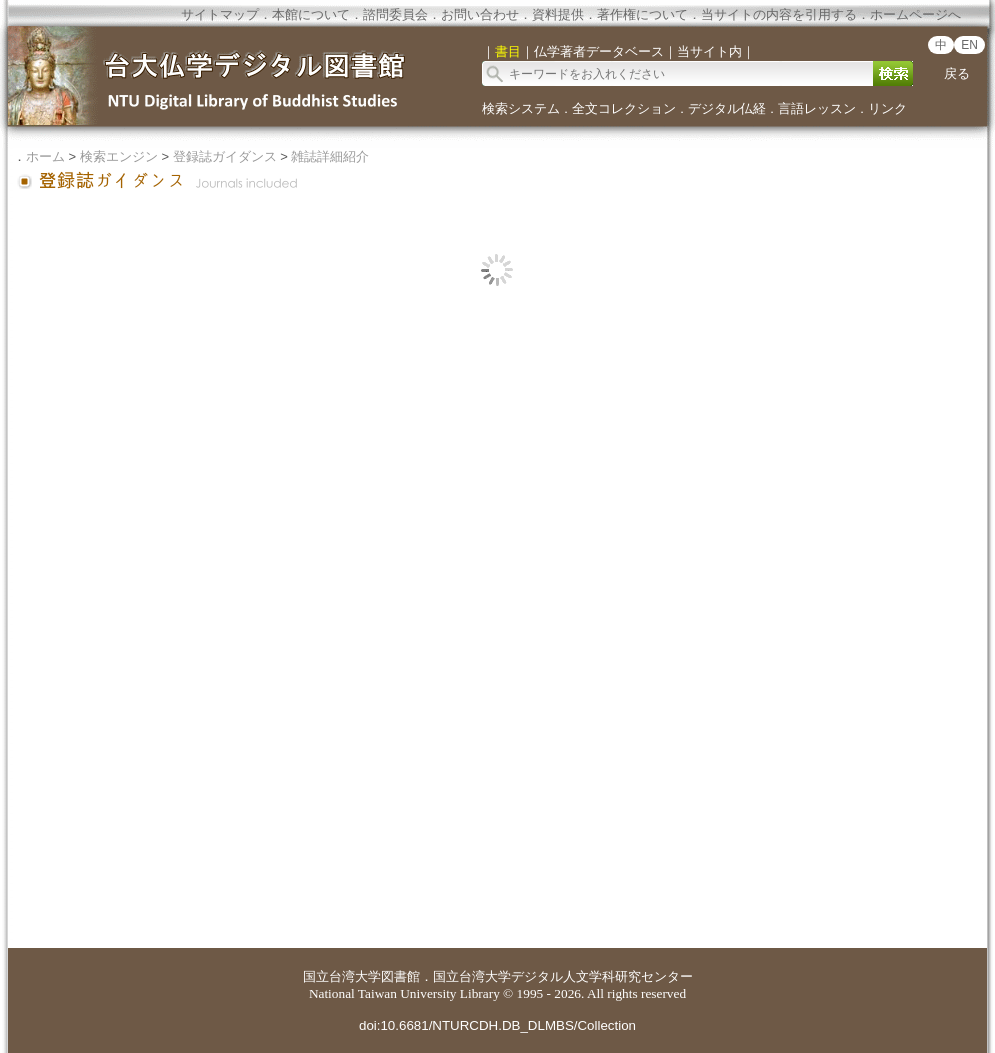  What do you see at coordinates (957, 73) in the screenshot?
I see `戻る` at bounding box center [957, 73].